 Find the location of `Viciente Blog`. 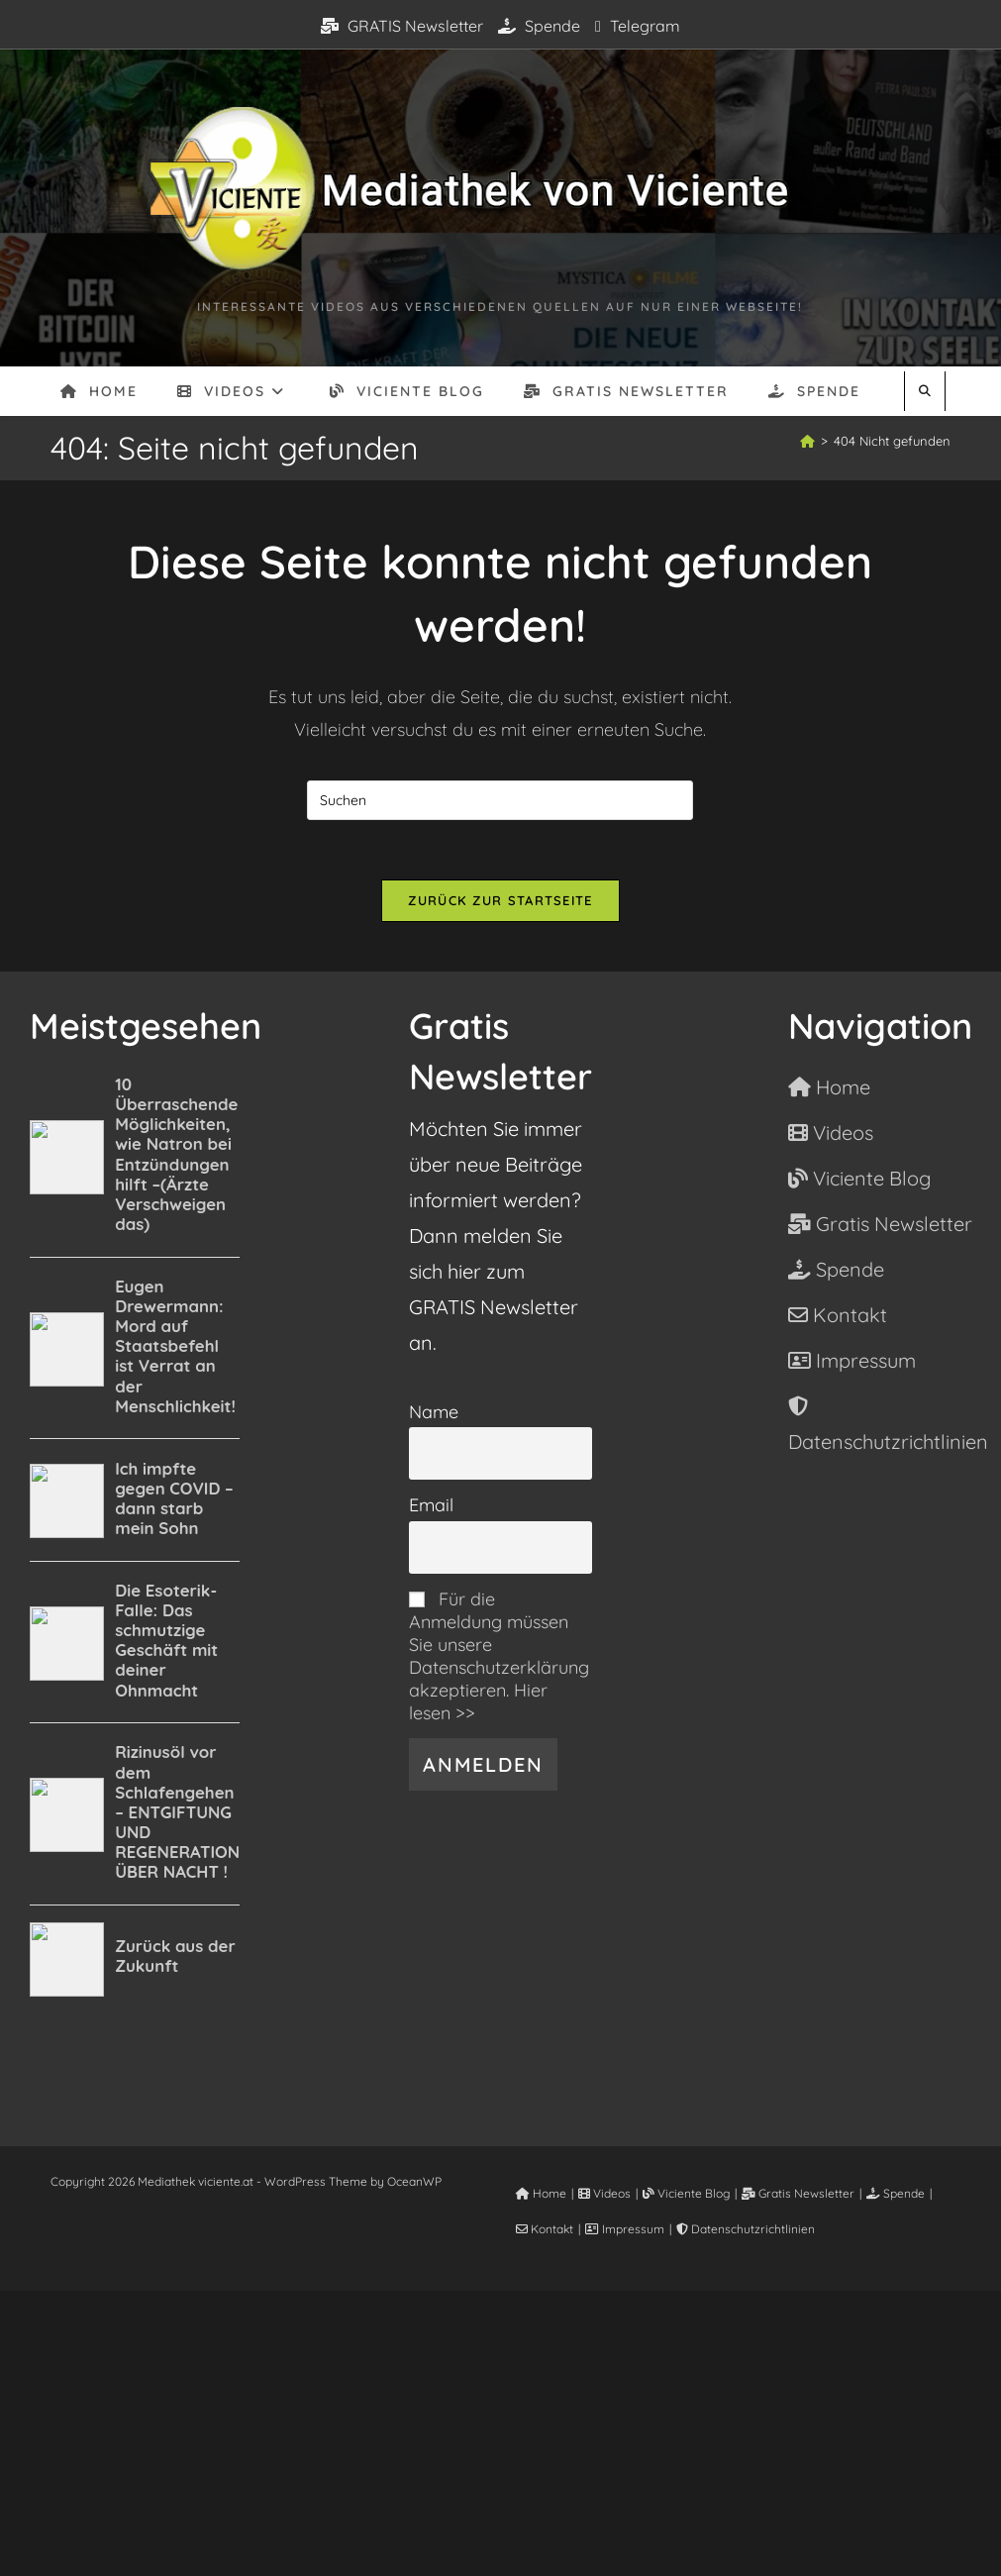

Viciente Blog is located at coordinates (686, 2193).